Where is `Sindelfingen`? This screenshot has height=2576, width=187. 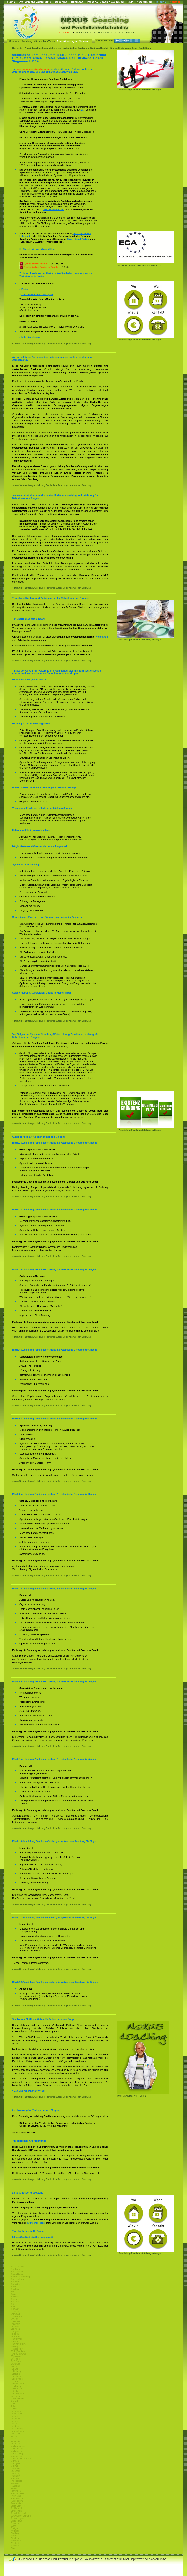
Sindelfingen is located at coordinates (16, 2521).